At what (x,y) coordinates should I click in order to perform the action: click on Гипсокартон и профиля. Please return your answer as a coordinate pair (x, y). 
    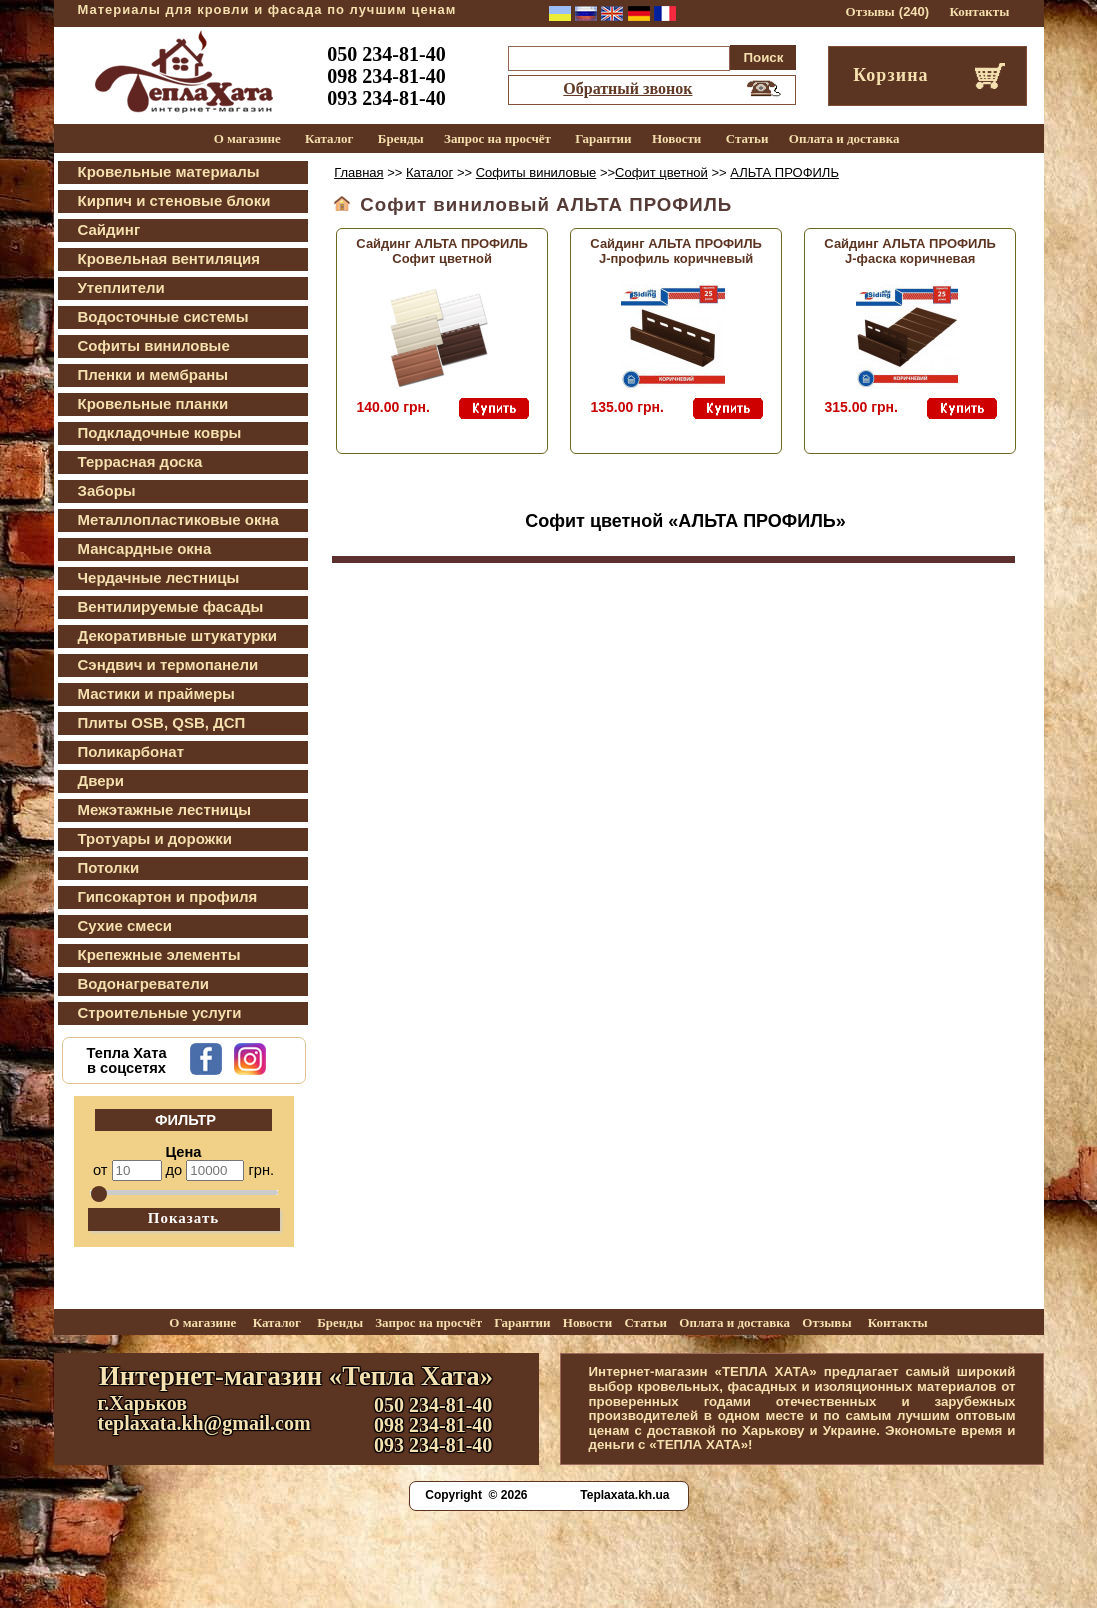
    Looking at the image, I should click on (168, 896).